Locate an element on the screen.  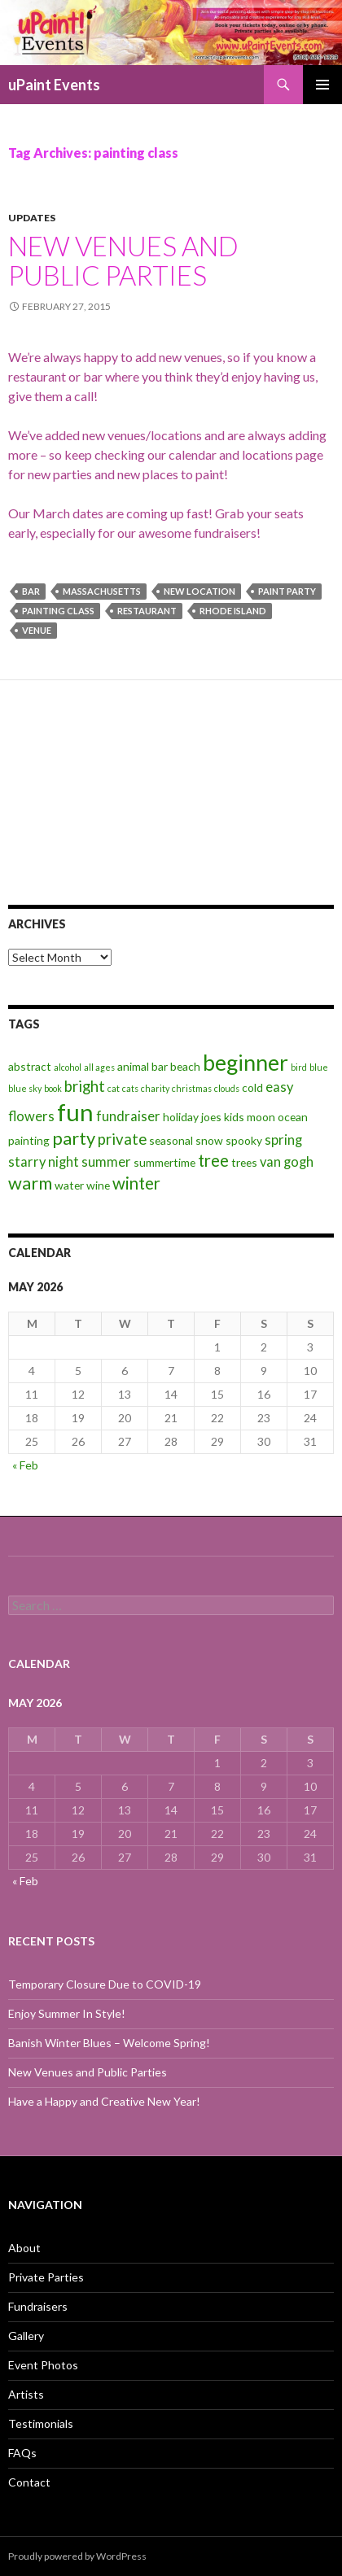
book [book (2 items)] is located at coordinates (53, 1088).